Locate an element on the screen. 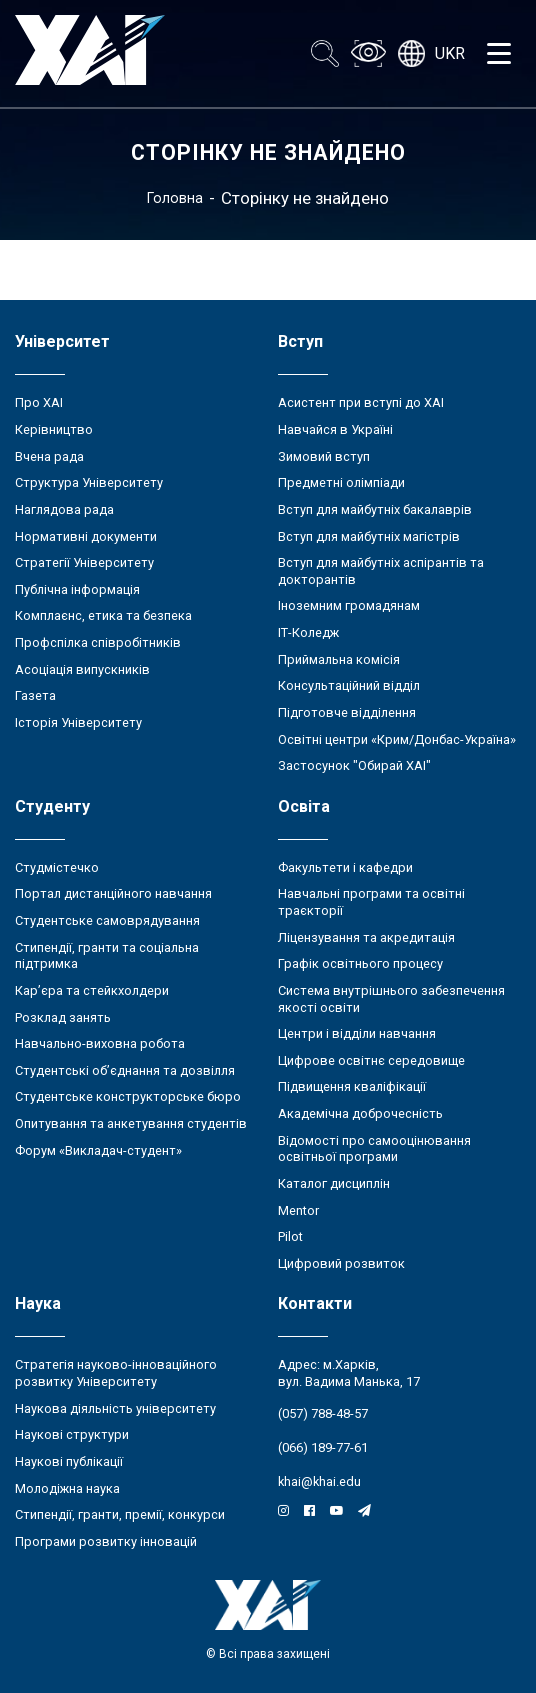 The width and height of the screenshot is (536, 1693). Структура Університету is located at coordinates (89, 482).